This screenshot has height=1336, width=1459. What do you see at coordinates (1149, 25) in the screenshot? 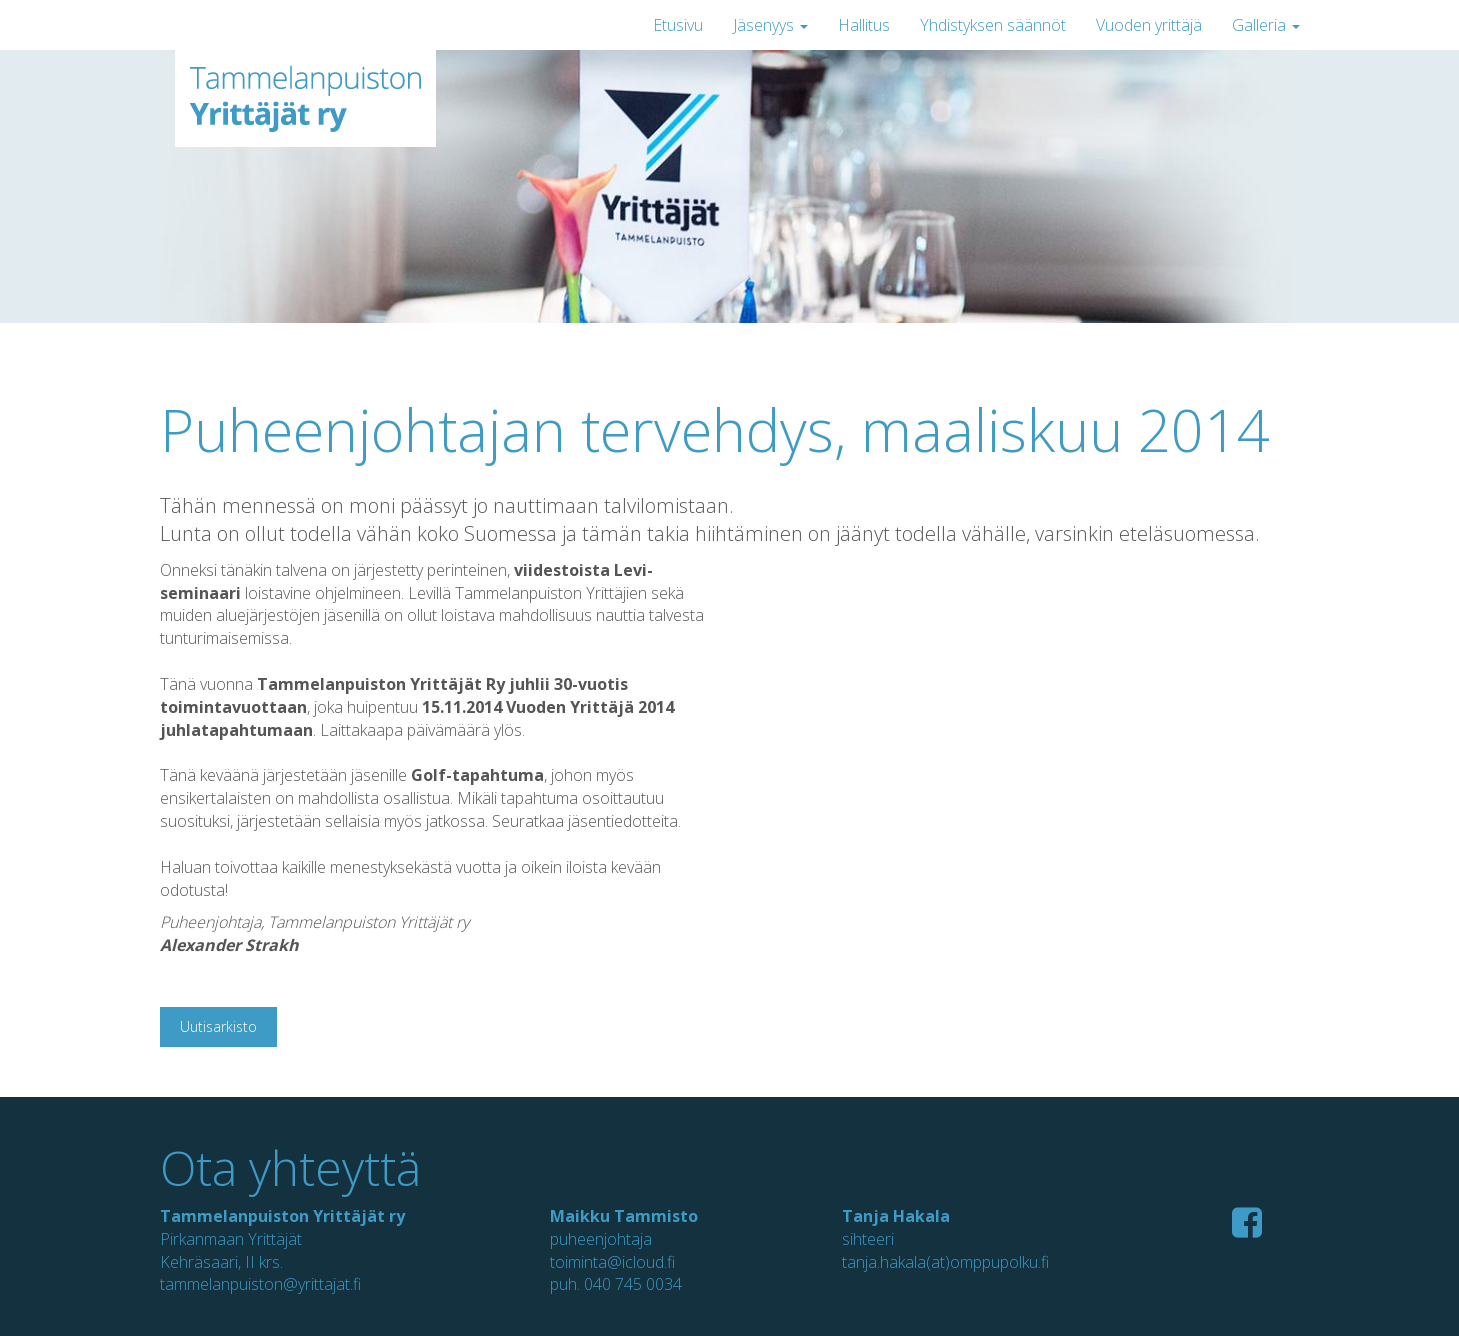
I see `Vuoden yrittäjä` at bounding box center [1149, 25].